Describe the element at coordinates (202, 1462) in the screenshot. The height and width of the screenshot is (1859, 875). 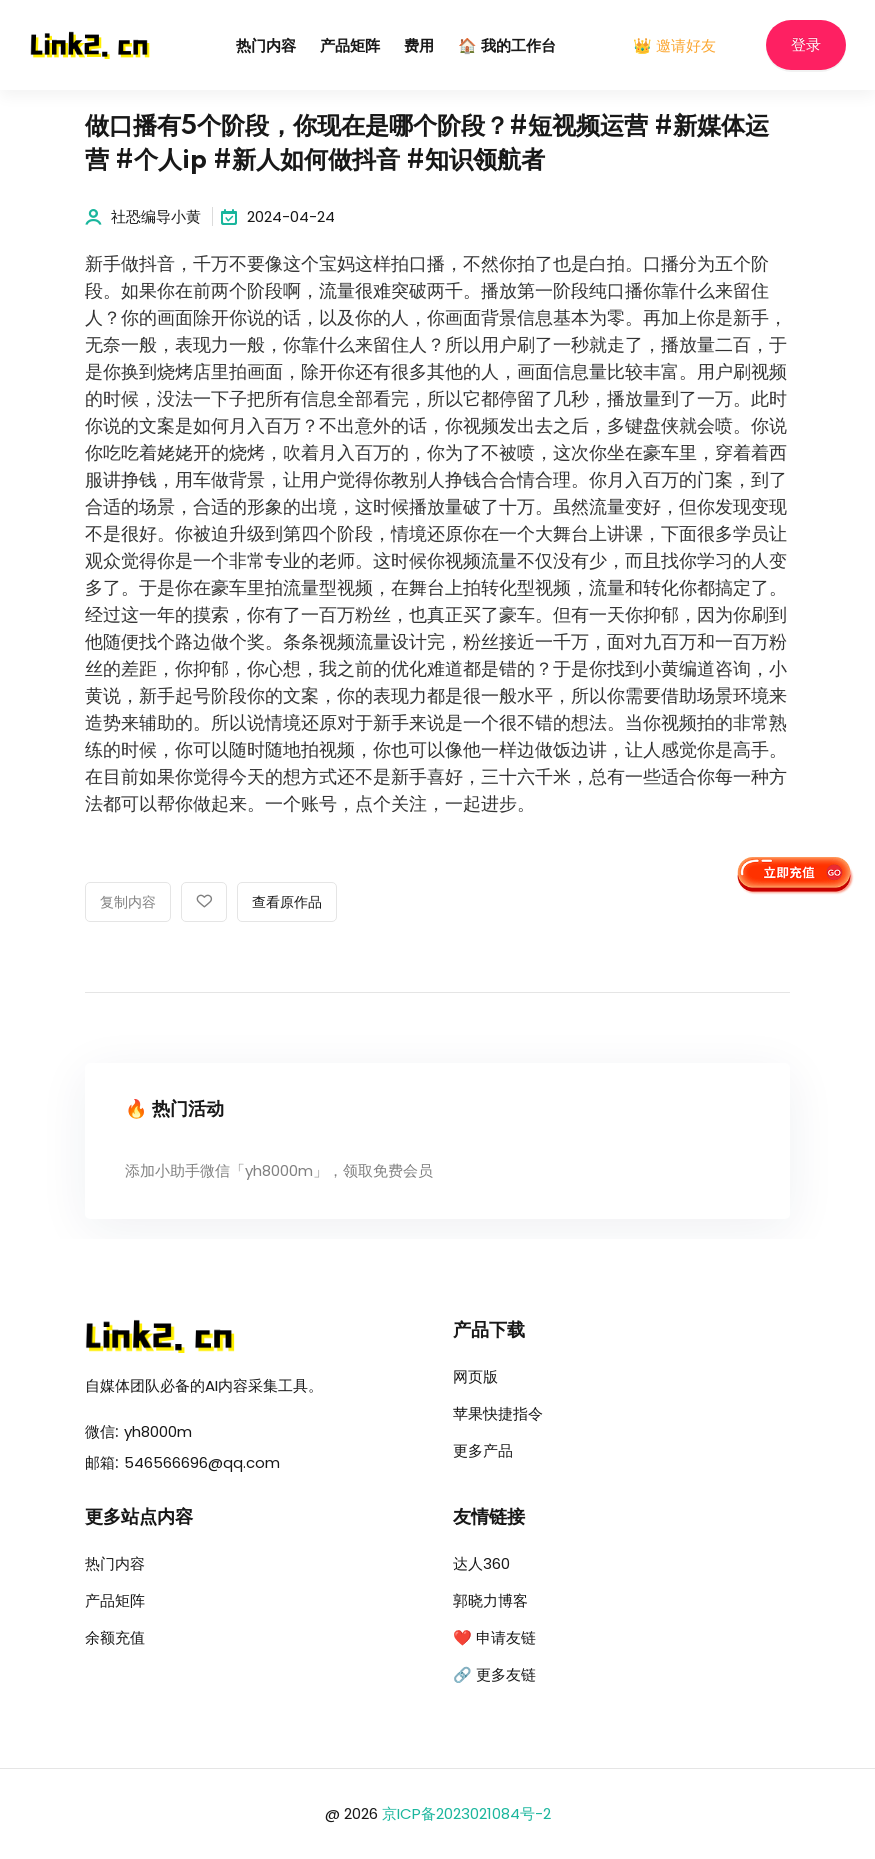
I see `546566696@qq.com` at that location.